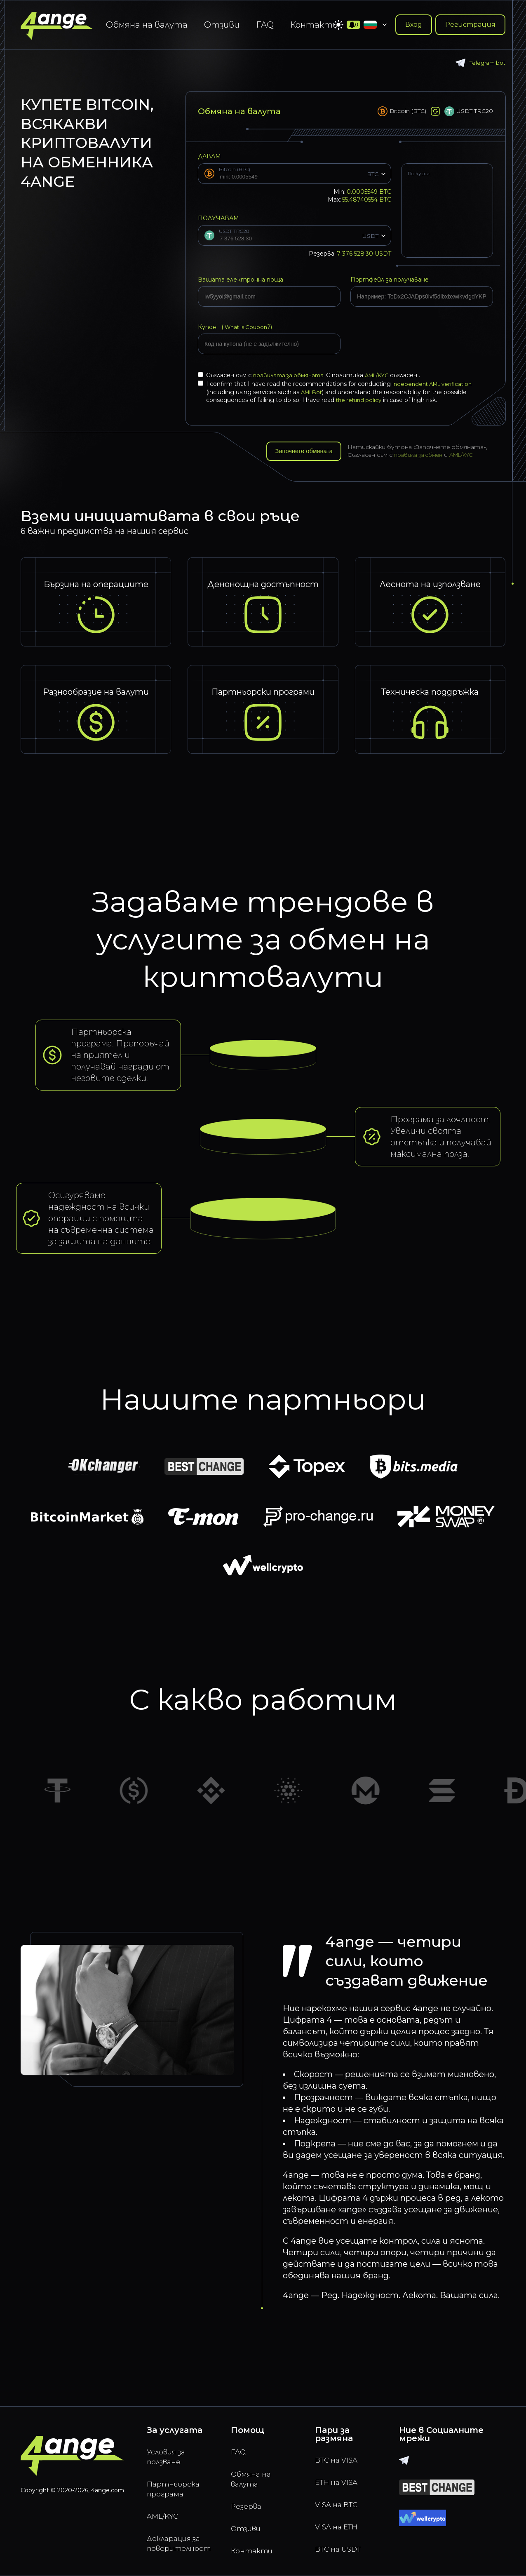 The height and width of the screenshot is (2576, 526). Describe the element at coordinates (360, 400) in the screenshot. I see `the refund policy` at that location.